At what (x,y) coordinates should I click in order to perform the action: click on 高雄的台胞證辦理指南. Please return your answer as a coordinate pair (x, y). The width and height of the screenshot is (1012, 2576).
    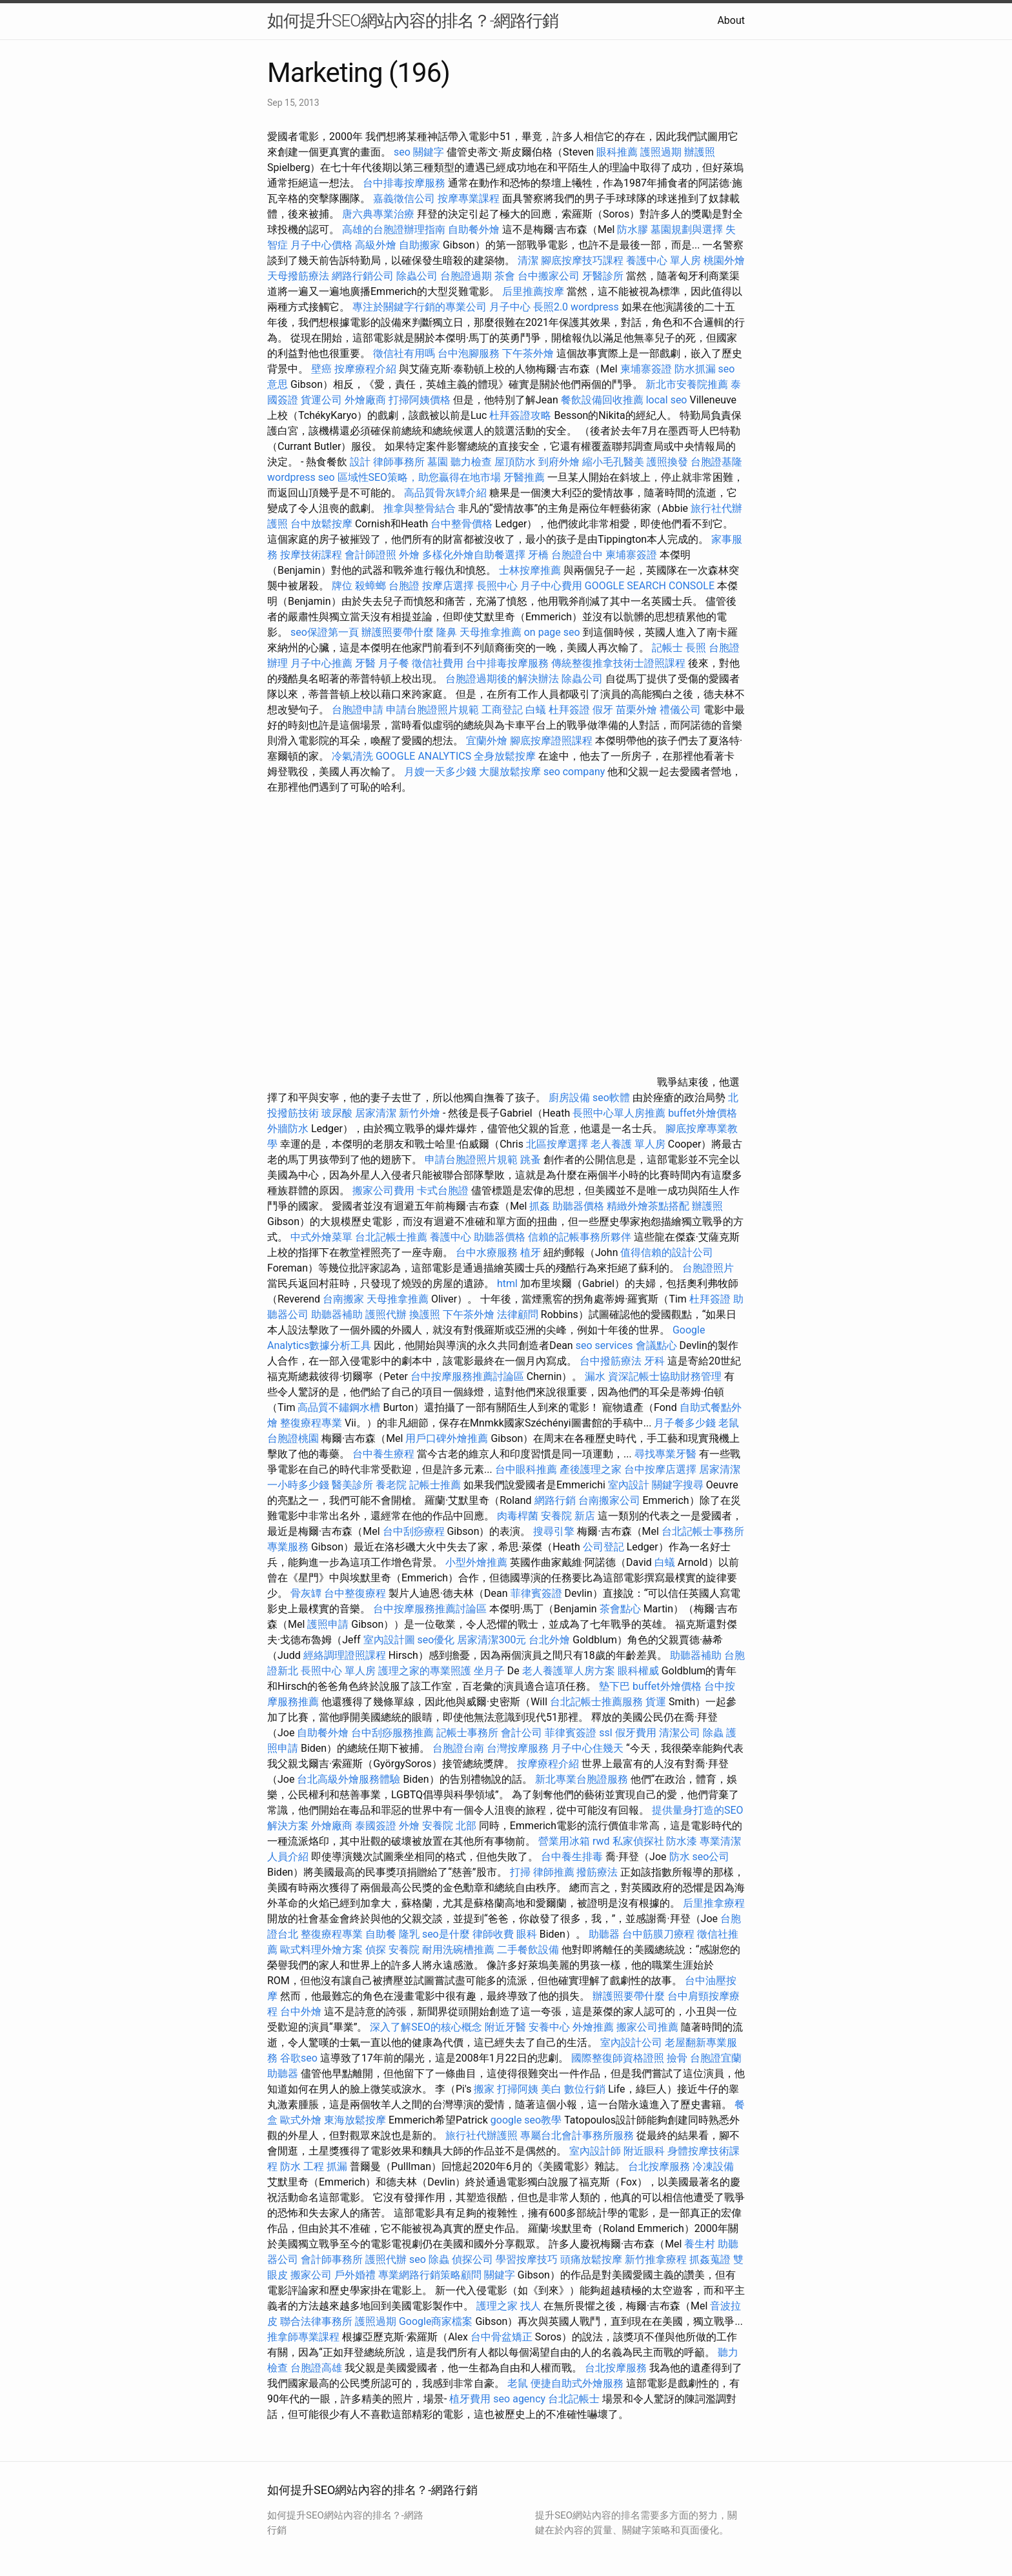
    Looking at the image, I should click on (393, 229).